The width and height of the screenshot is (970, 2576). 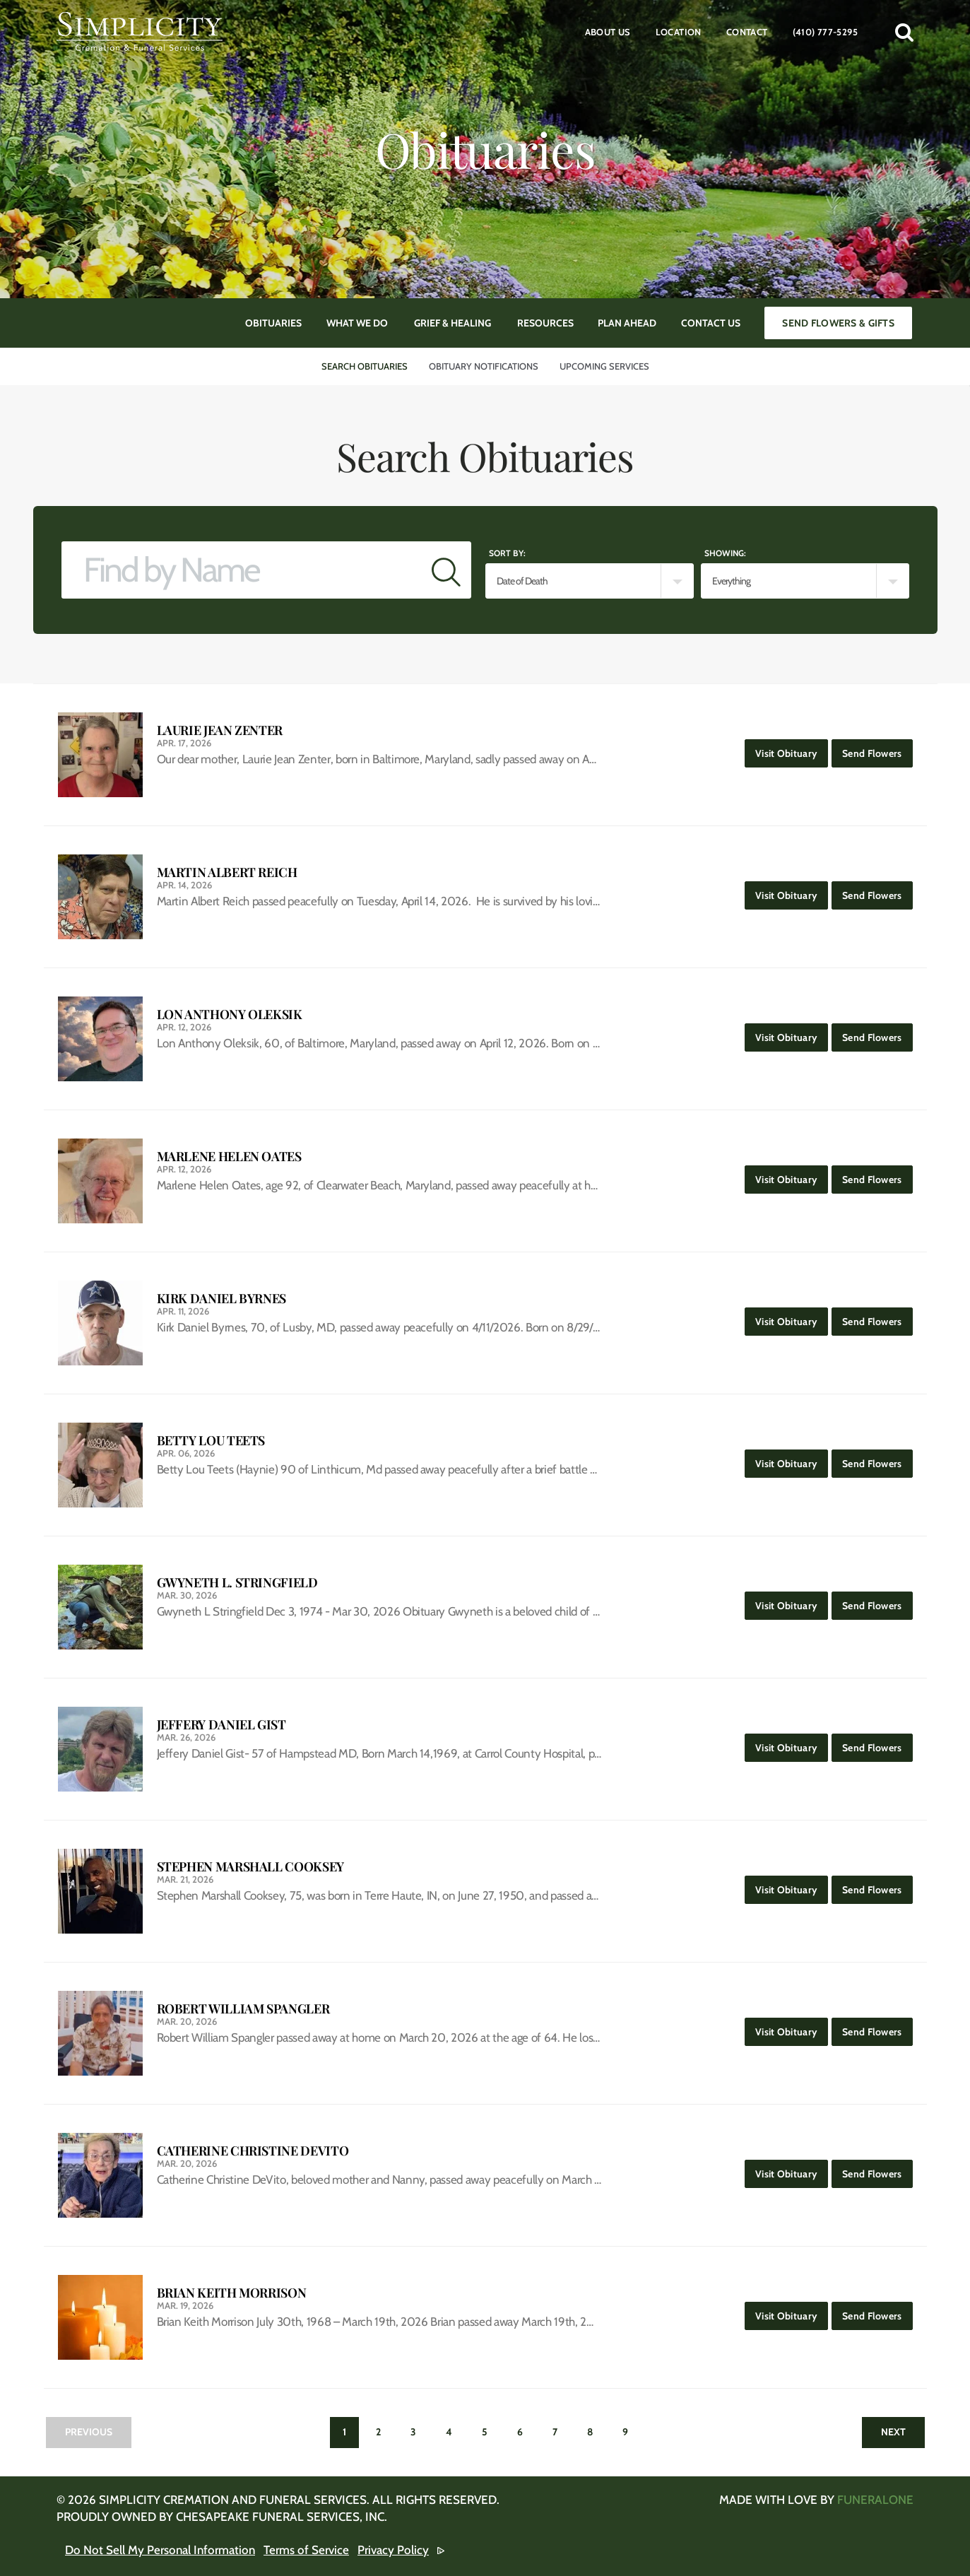 I want to click on (410) 777-5295, so click(x=825, y=31).